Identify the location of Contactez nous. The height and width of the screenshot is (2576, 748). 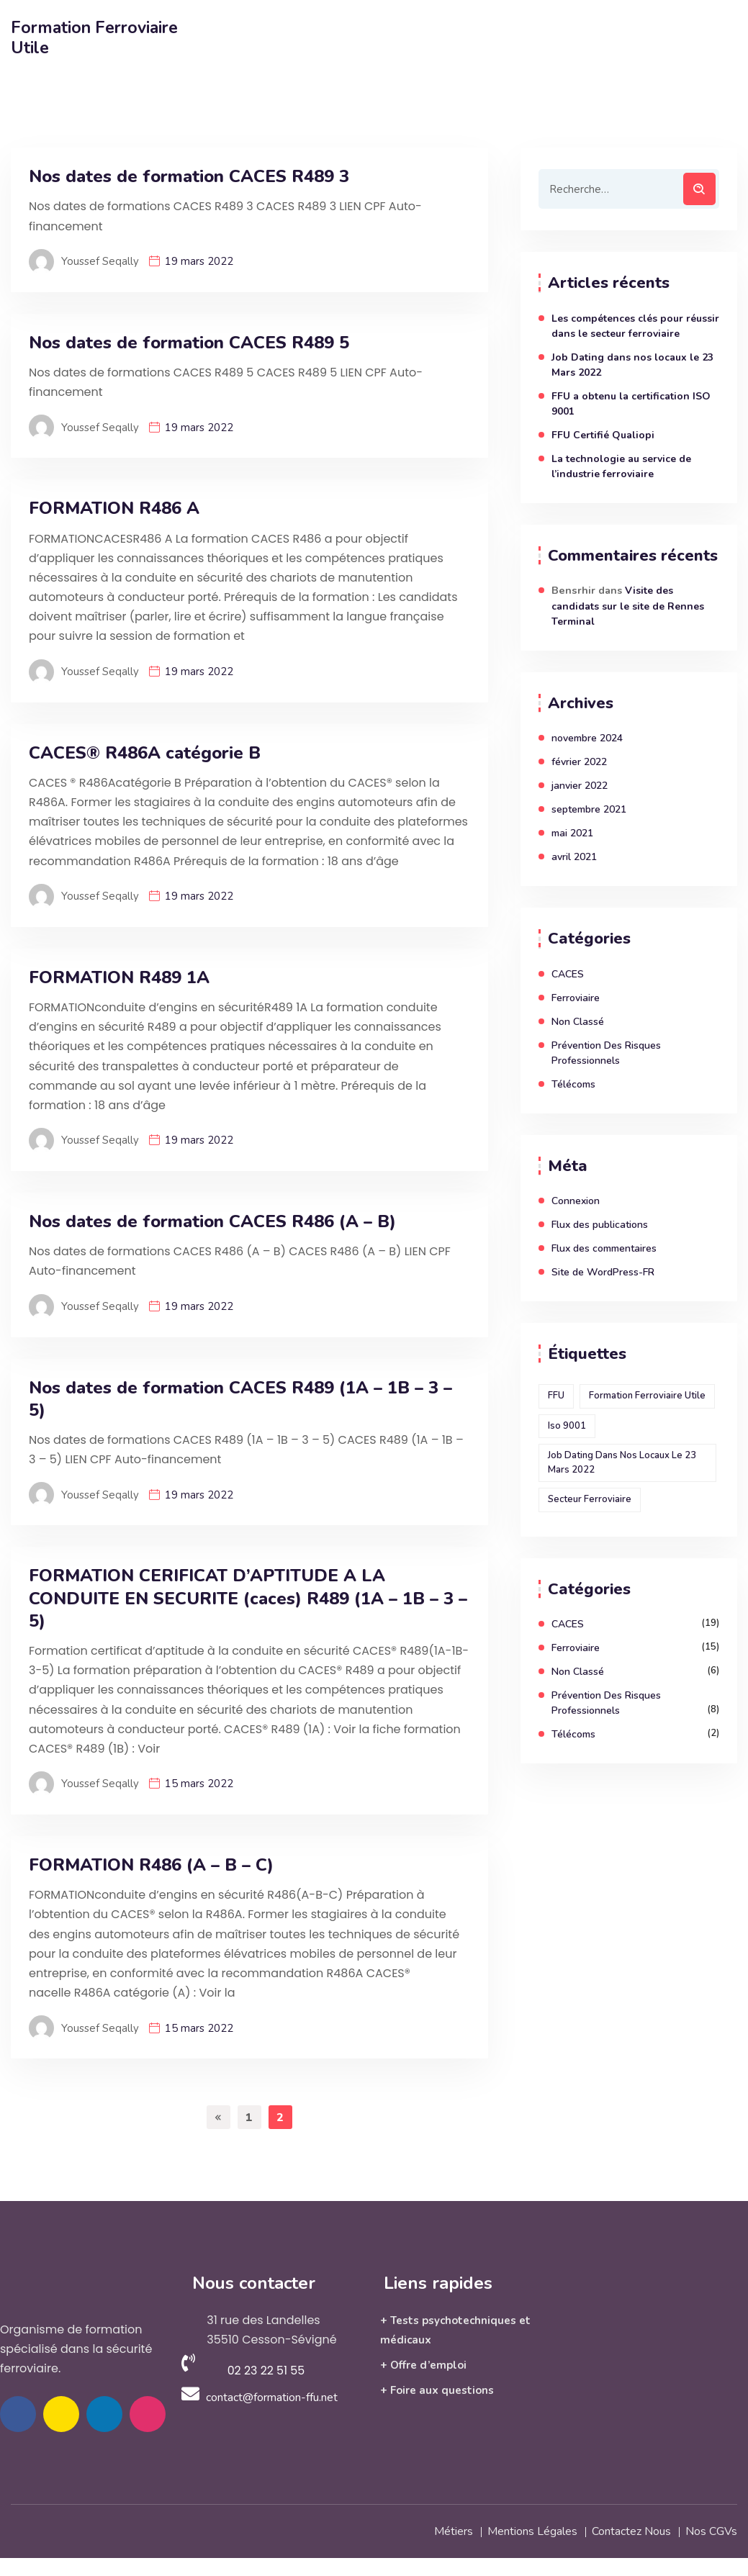
(631, 2530).